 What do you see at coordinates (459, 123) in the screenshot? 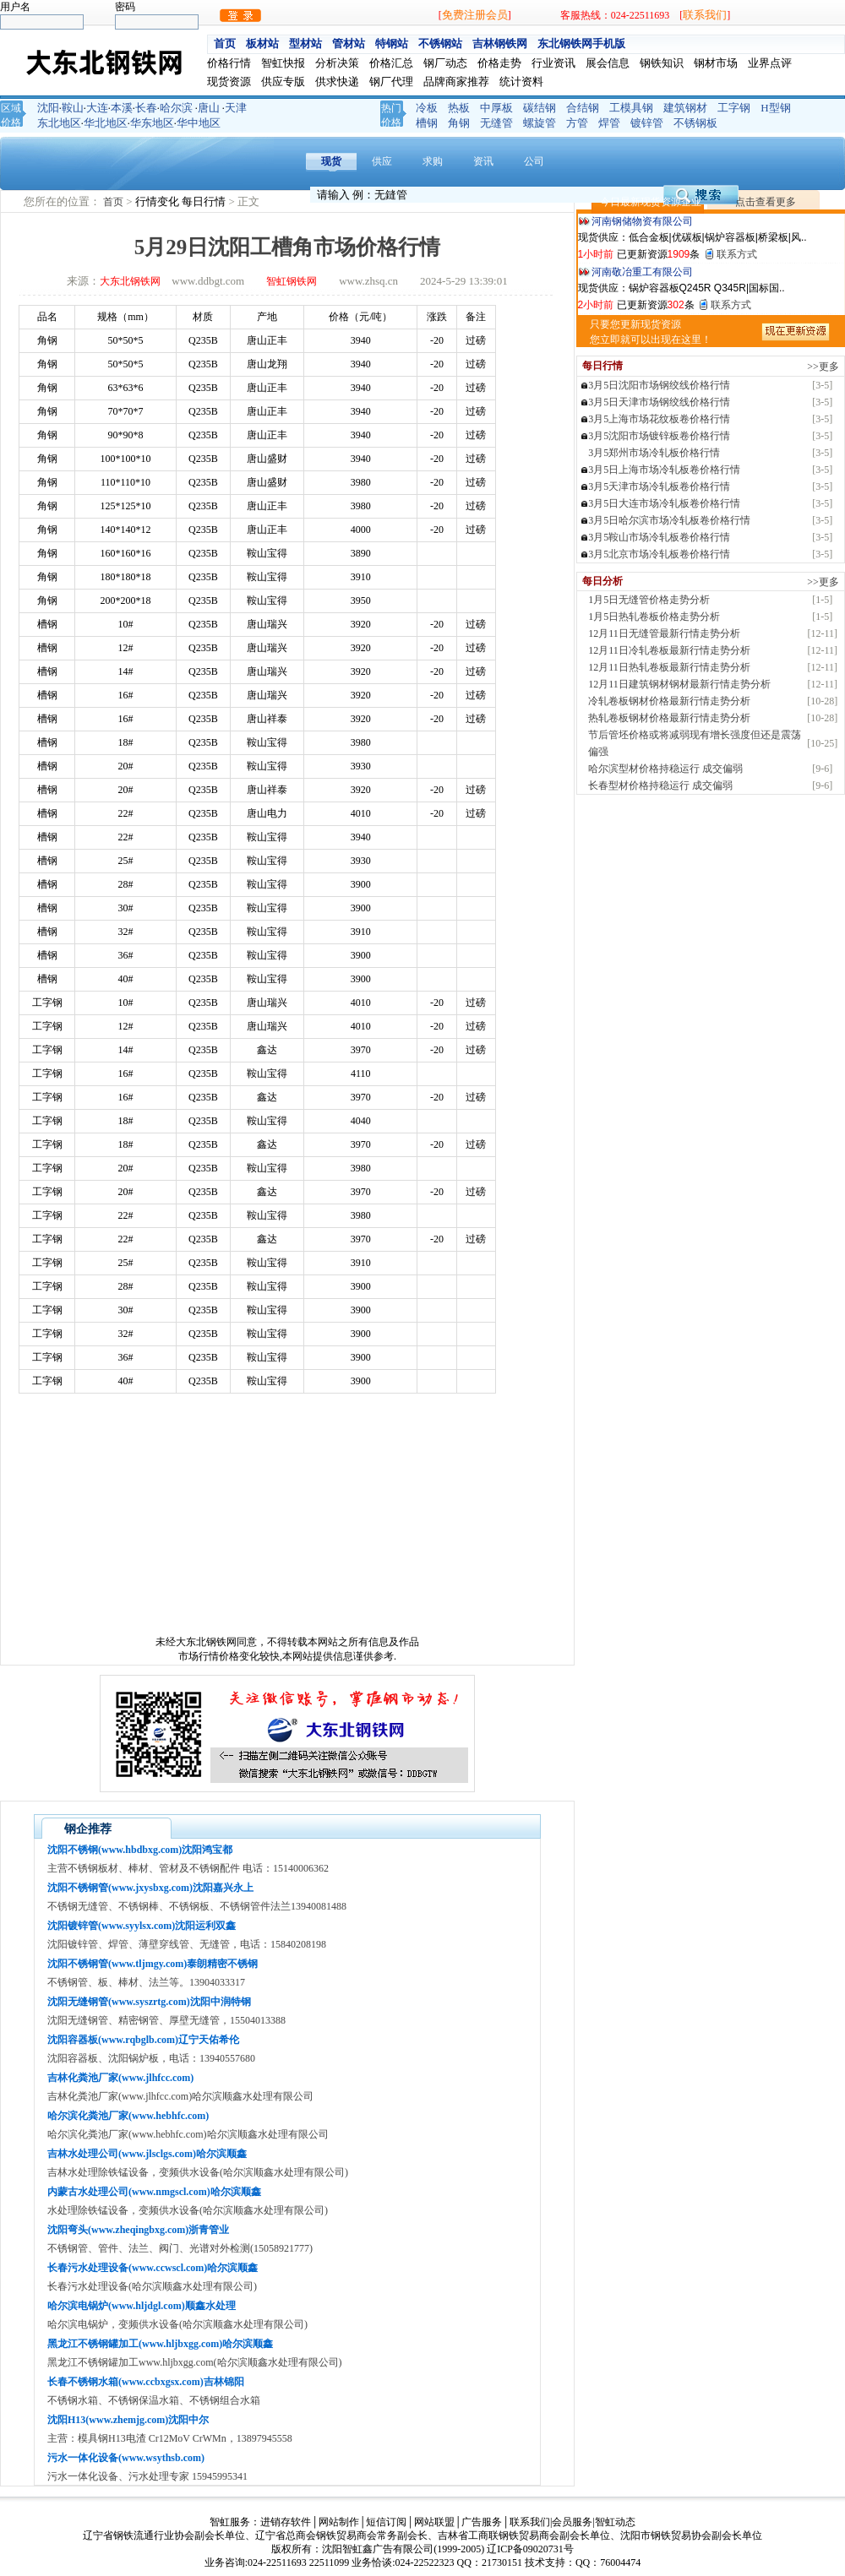
I see `角钢` at bounding box center [459, 123].